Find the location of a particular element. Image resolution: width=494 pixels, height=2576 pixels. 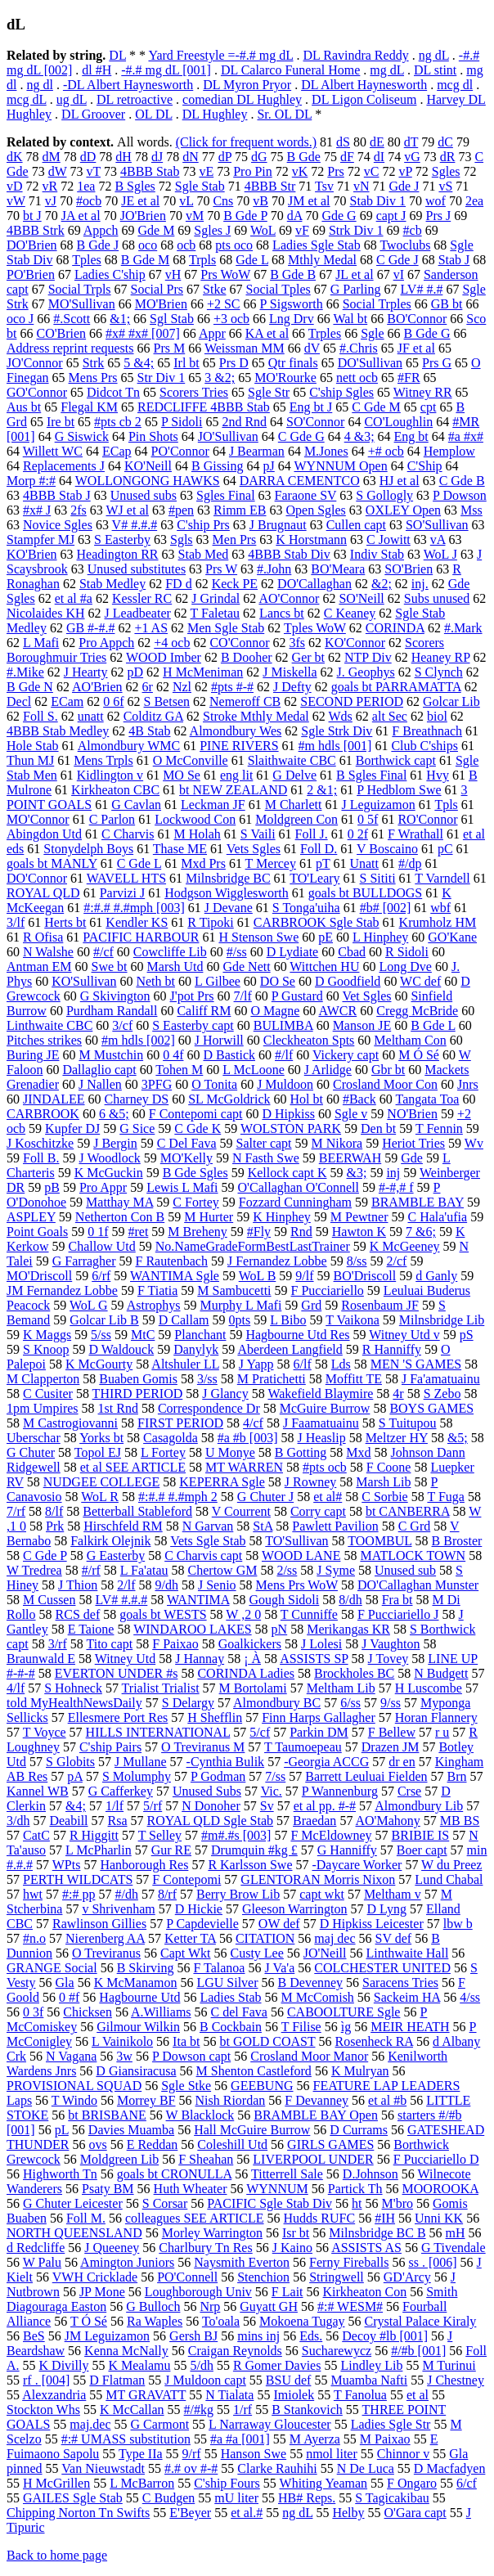

Manson JE is located at coordinates (362, 1025).